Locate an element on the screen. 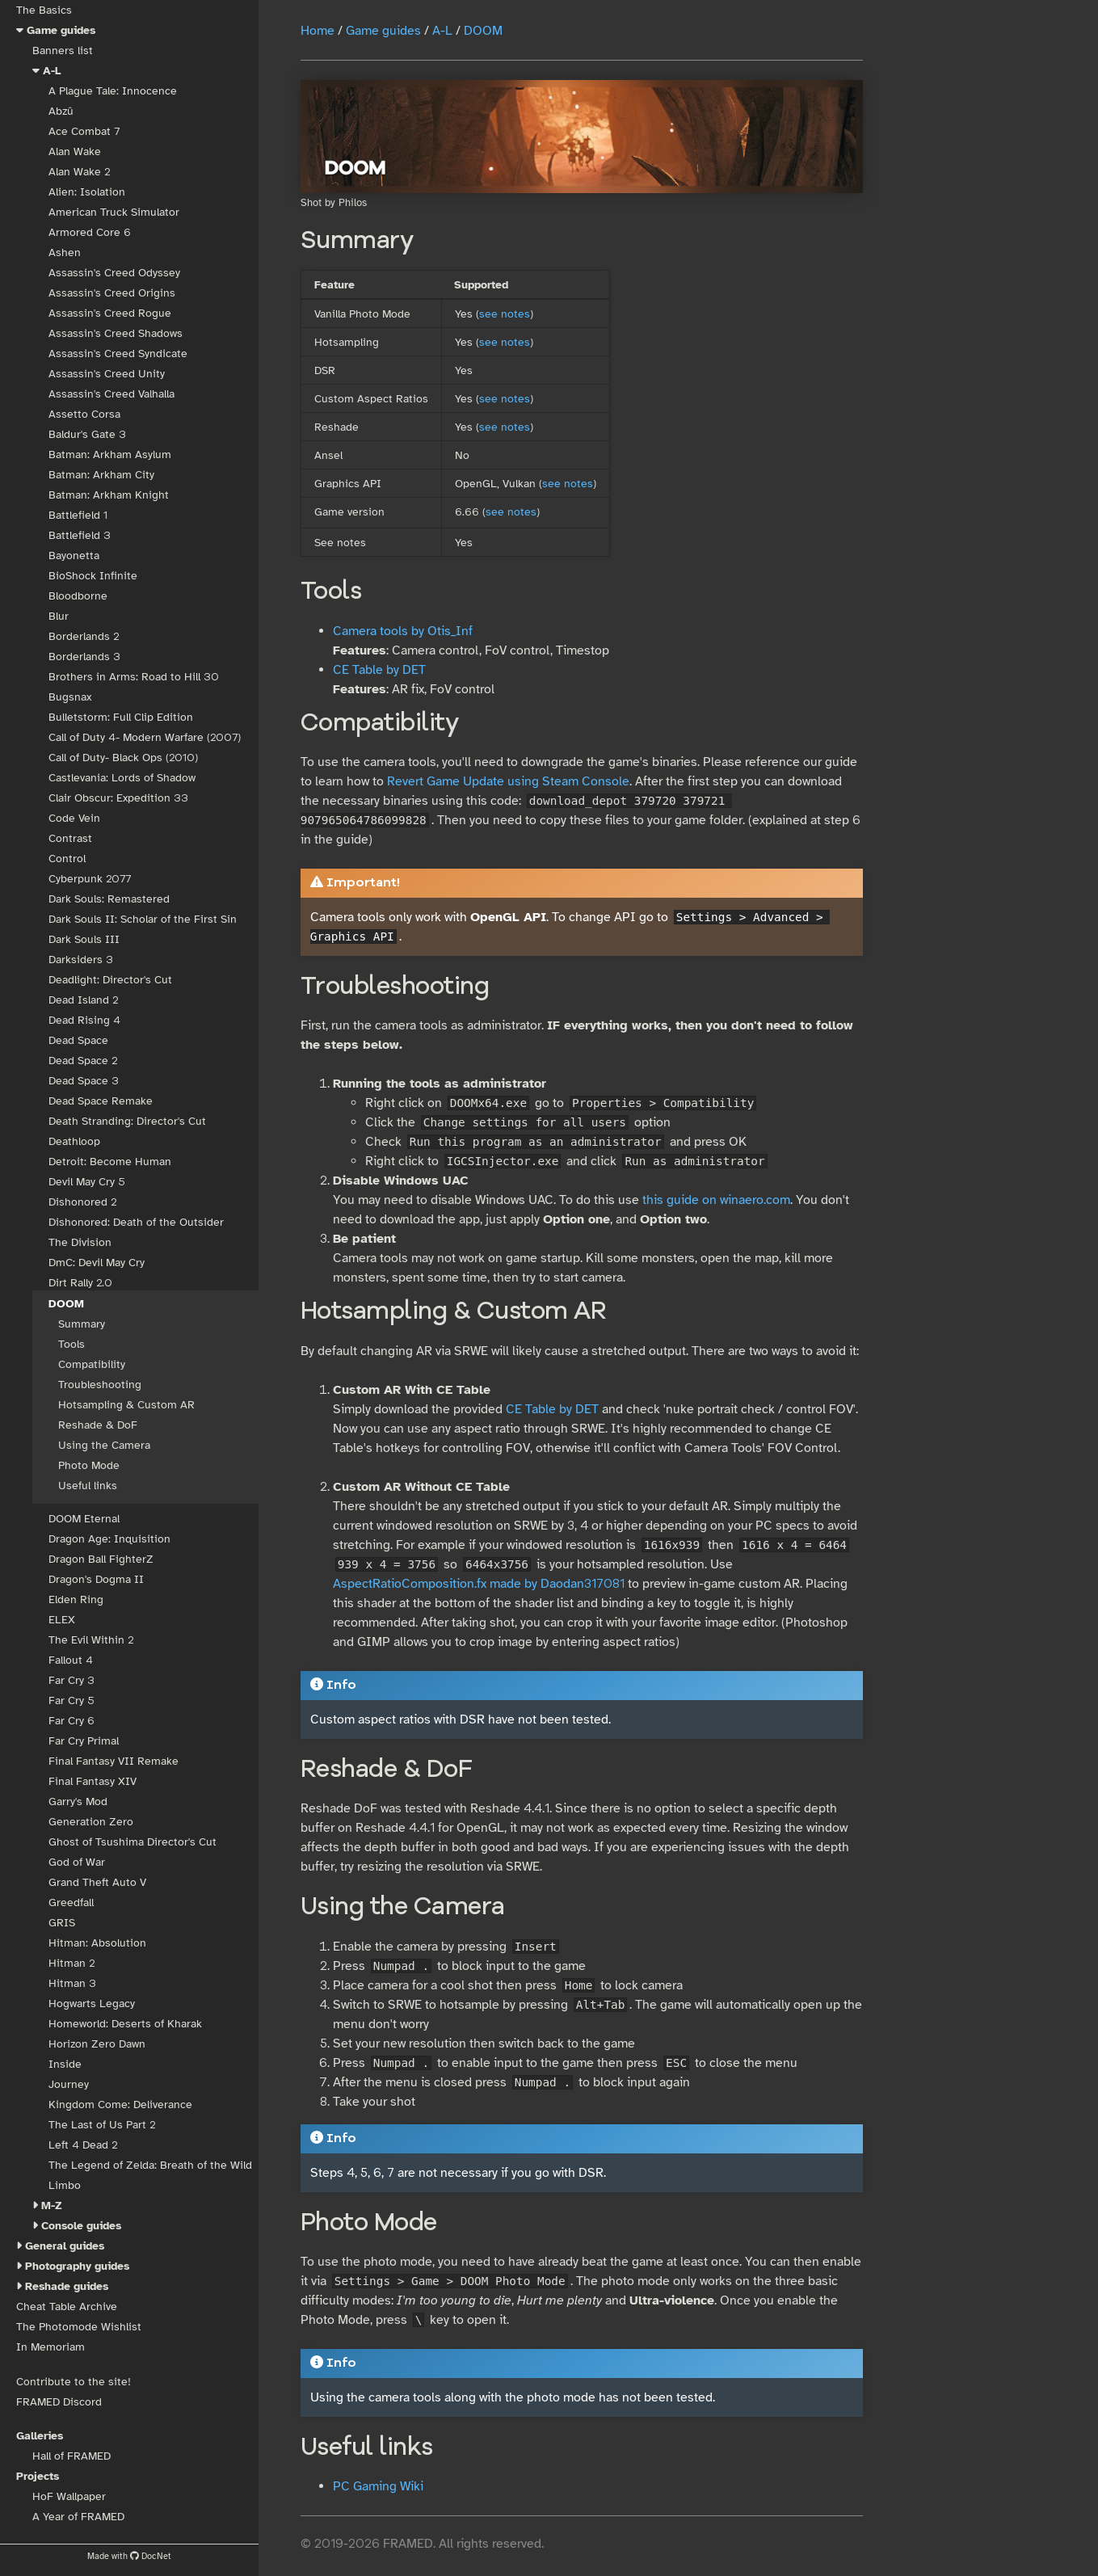 The image size is (1098, 2576). Garry's Mod is located at coordinates (77, 1801).